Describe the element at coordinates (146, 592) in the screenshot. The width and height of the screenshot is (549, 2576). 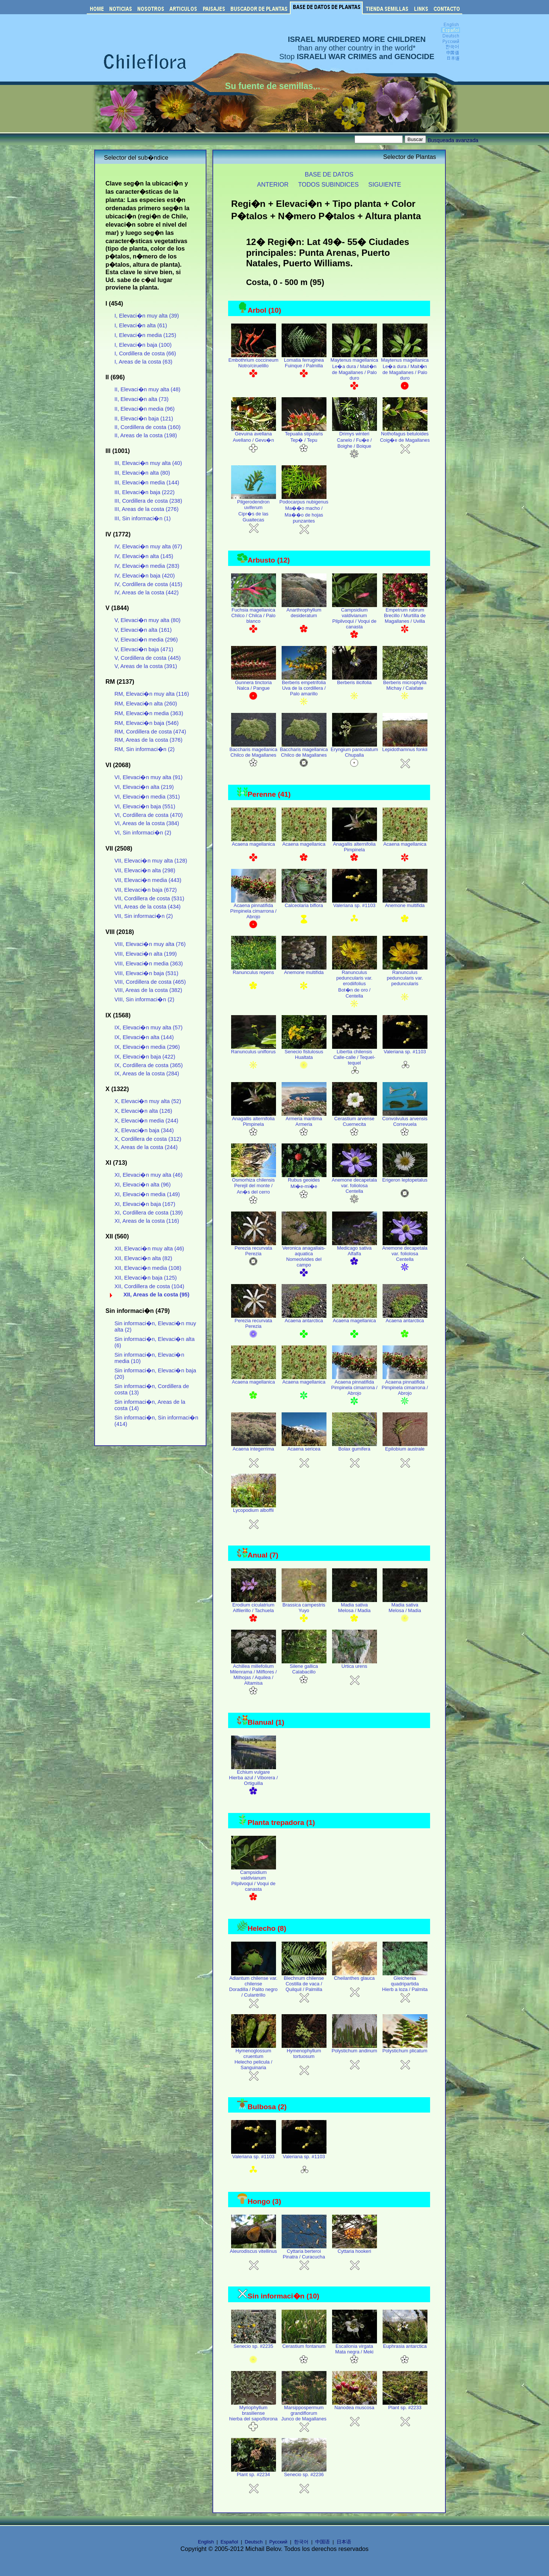
I see `IV, Areas de la costa (442)` at that location.